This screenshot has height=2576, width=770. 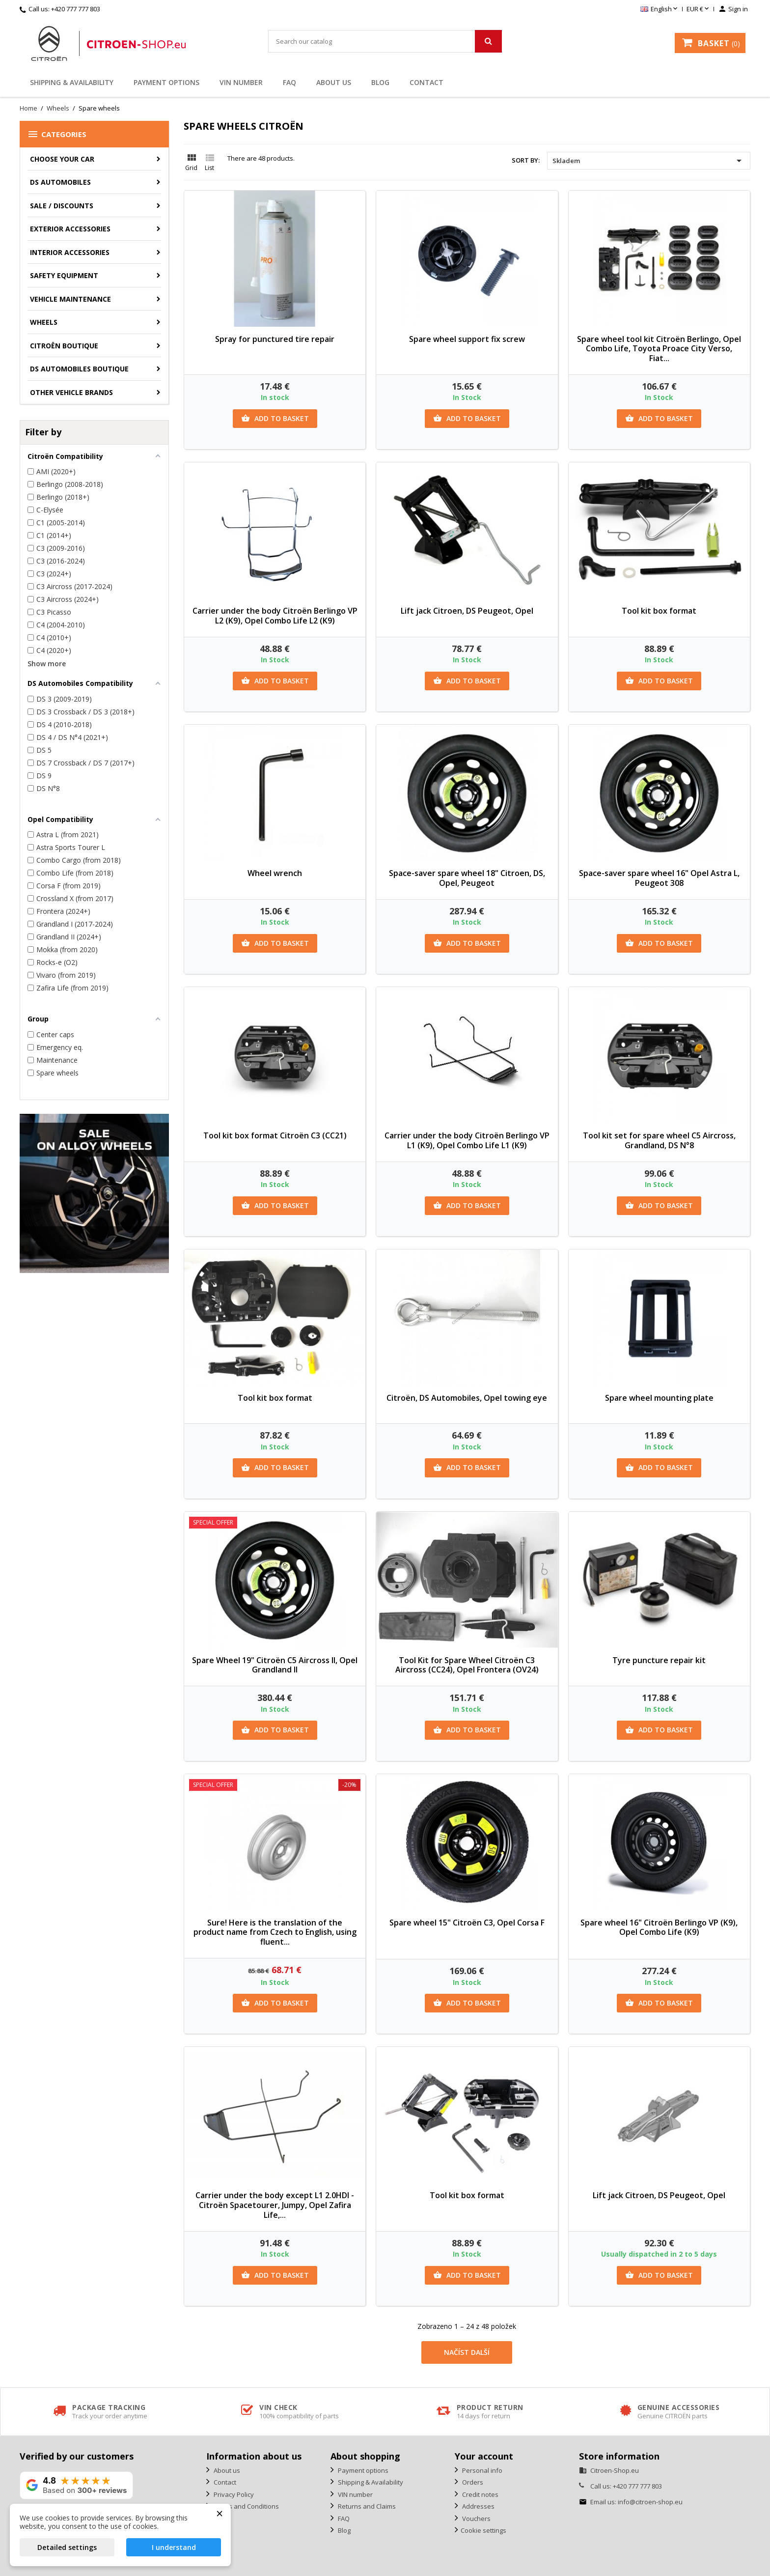 I want to click on Carrier under the body Citroën Berlingo VP L1 (K9), Opel Combo Life L1 (K9), so click(x=467, y=1140).